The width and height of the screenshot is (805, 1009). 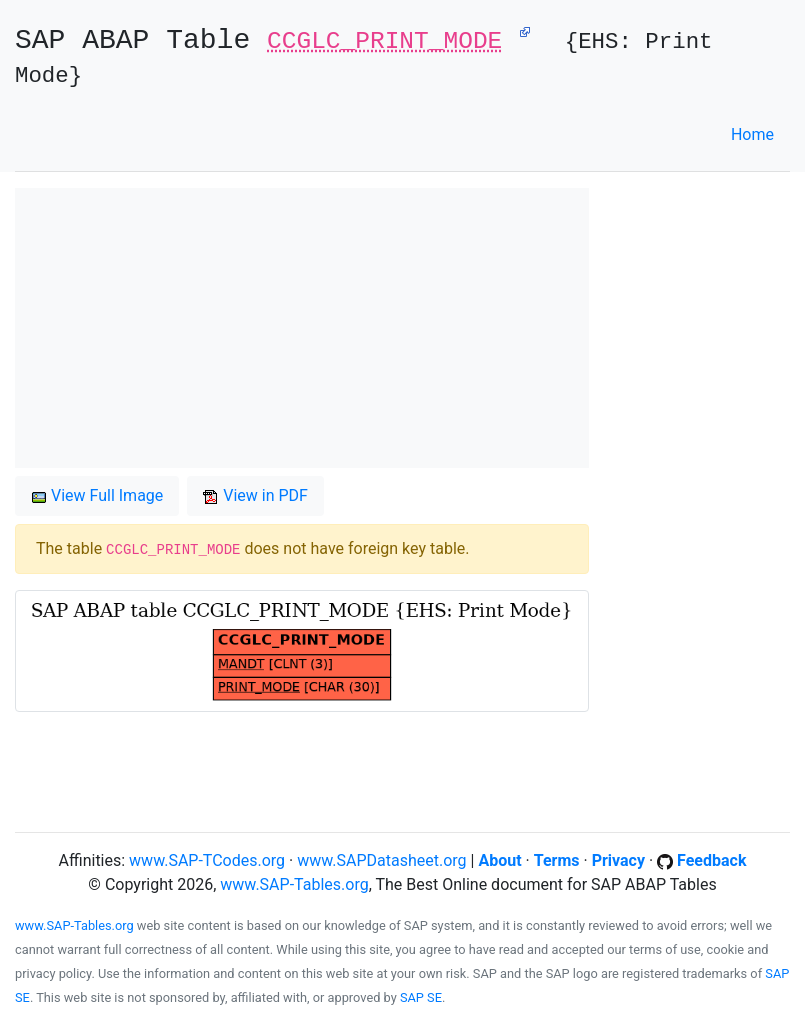 What do you see at coordinates (381, 860) in the screenshot?
I see `www.SAPDatasheet.org` at bounding box center [381, 860].